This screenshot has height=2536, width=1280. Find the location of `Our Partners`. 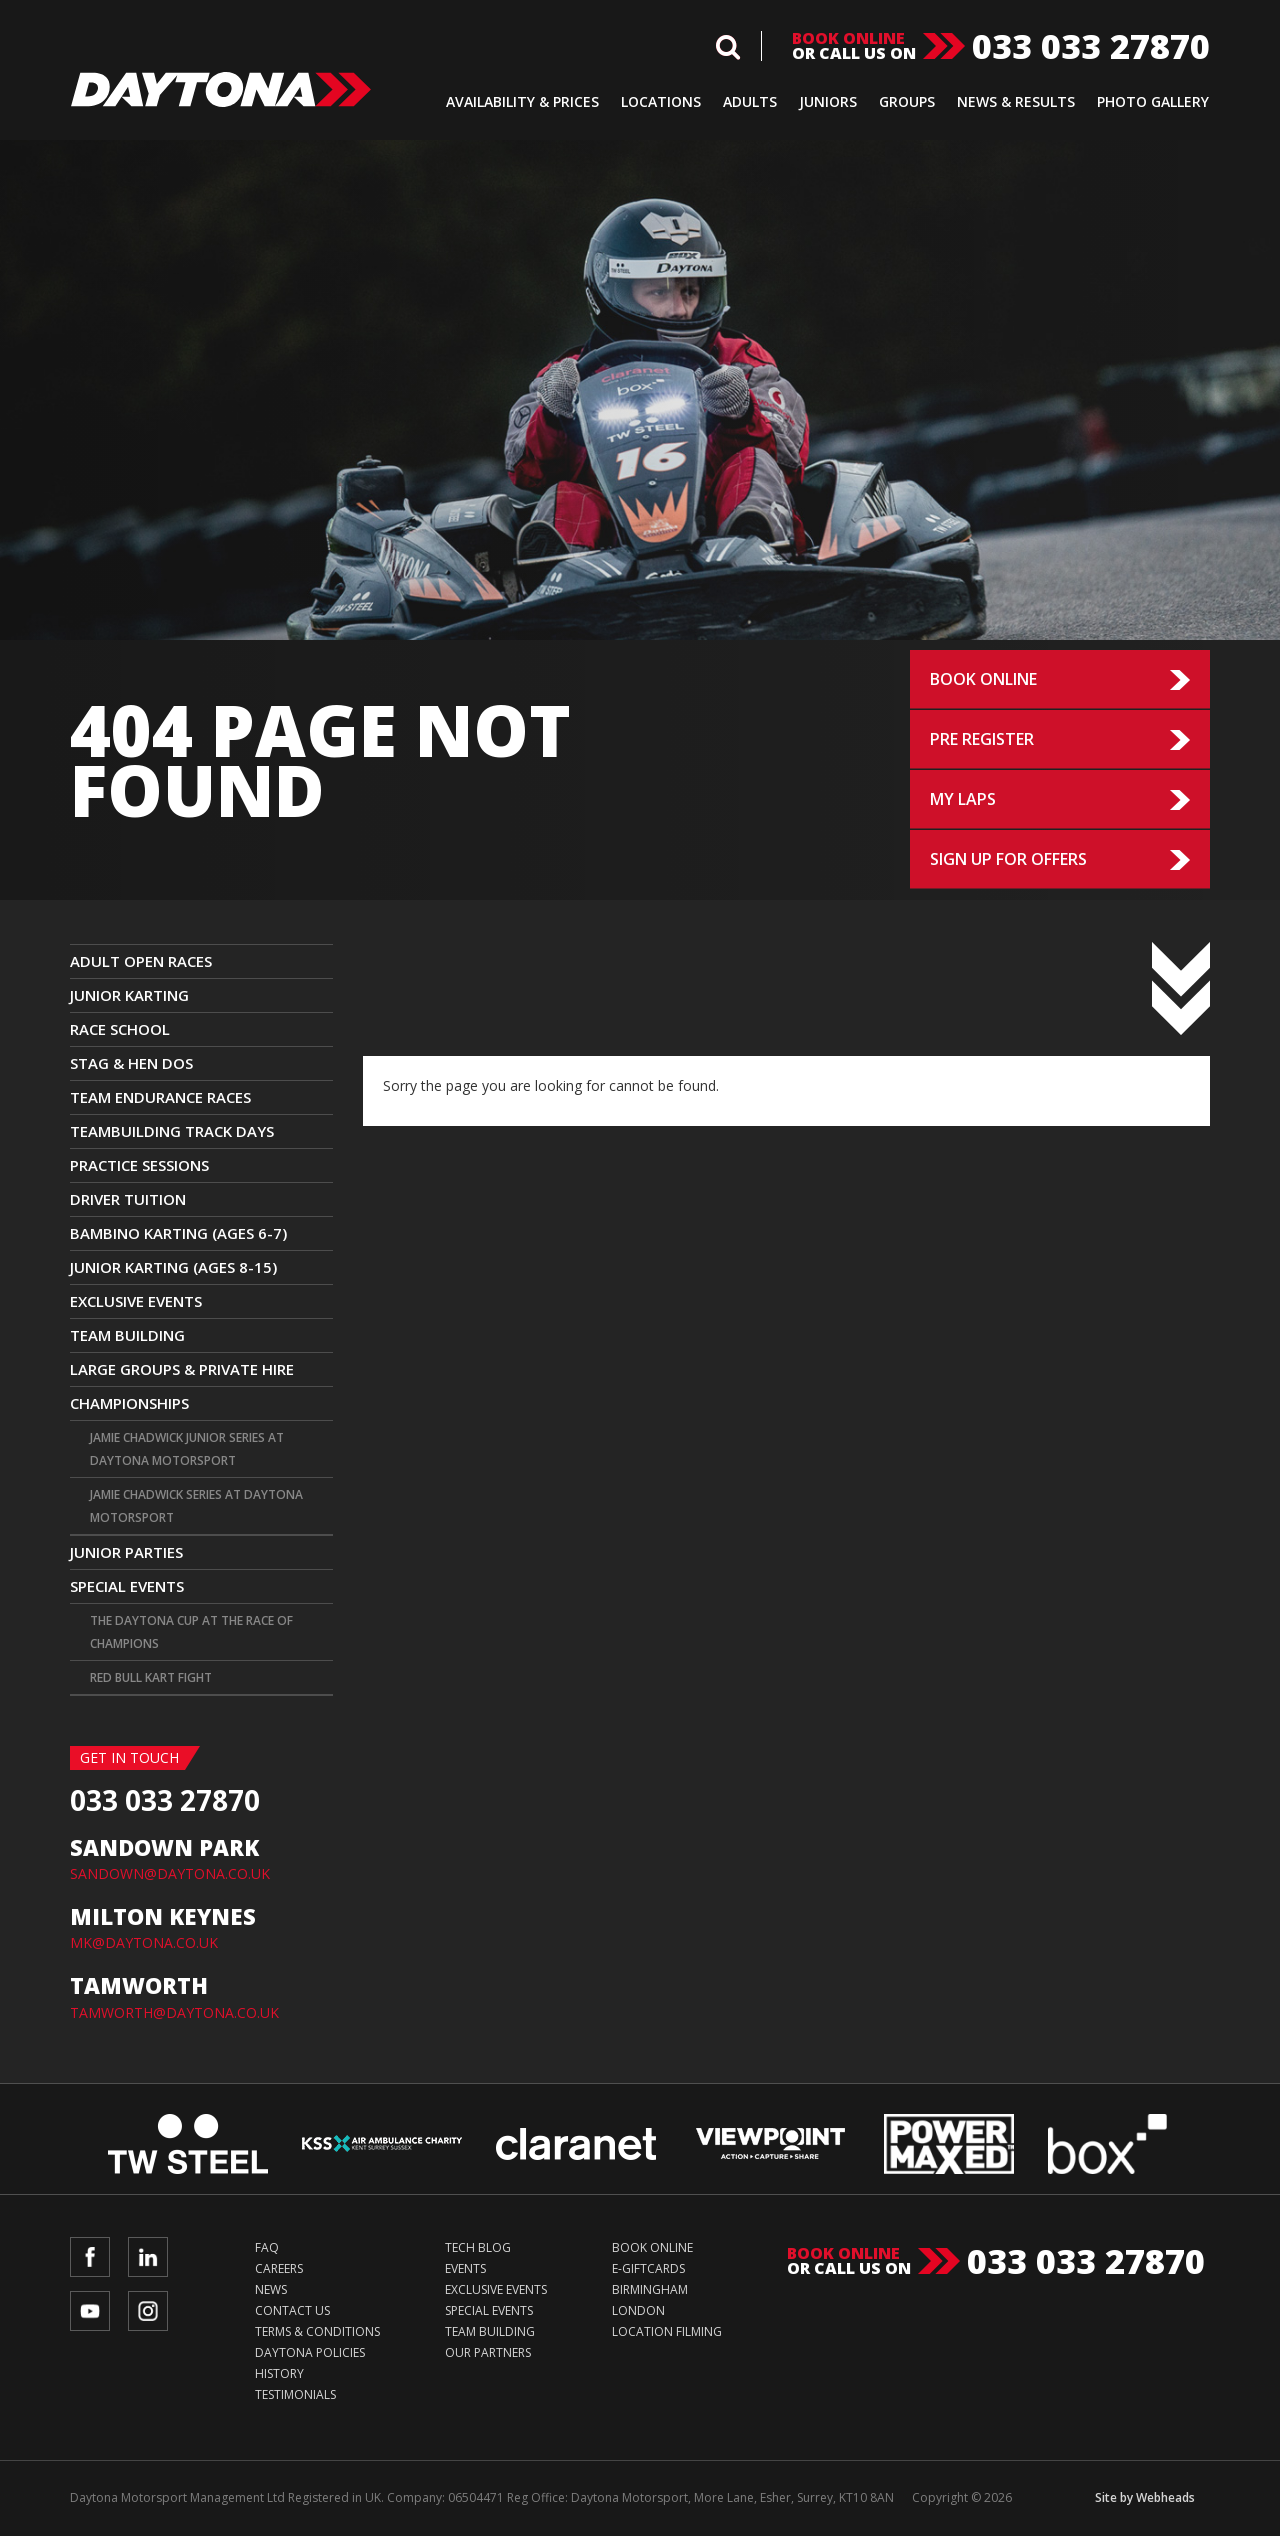

Our Partners is located at coordinates (488, 2352).